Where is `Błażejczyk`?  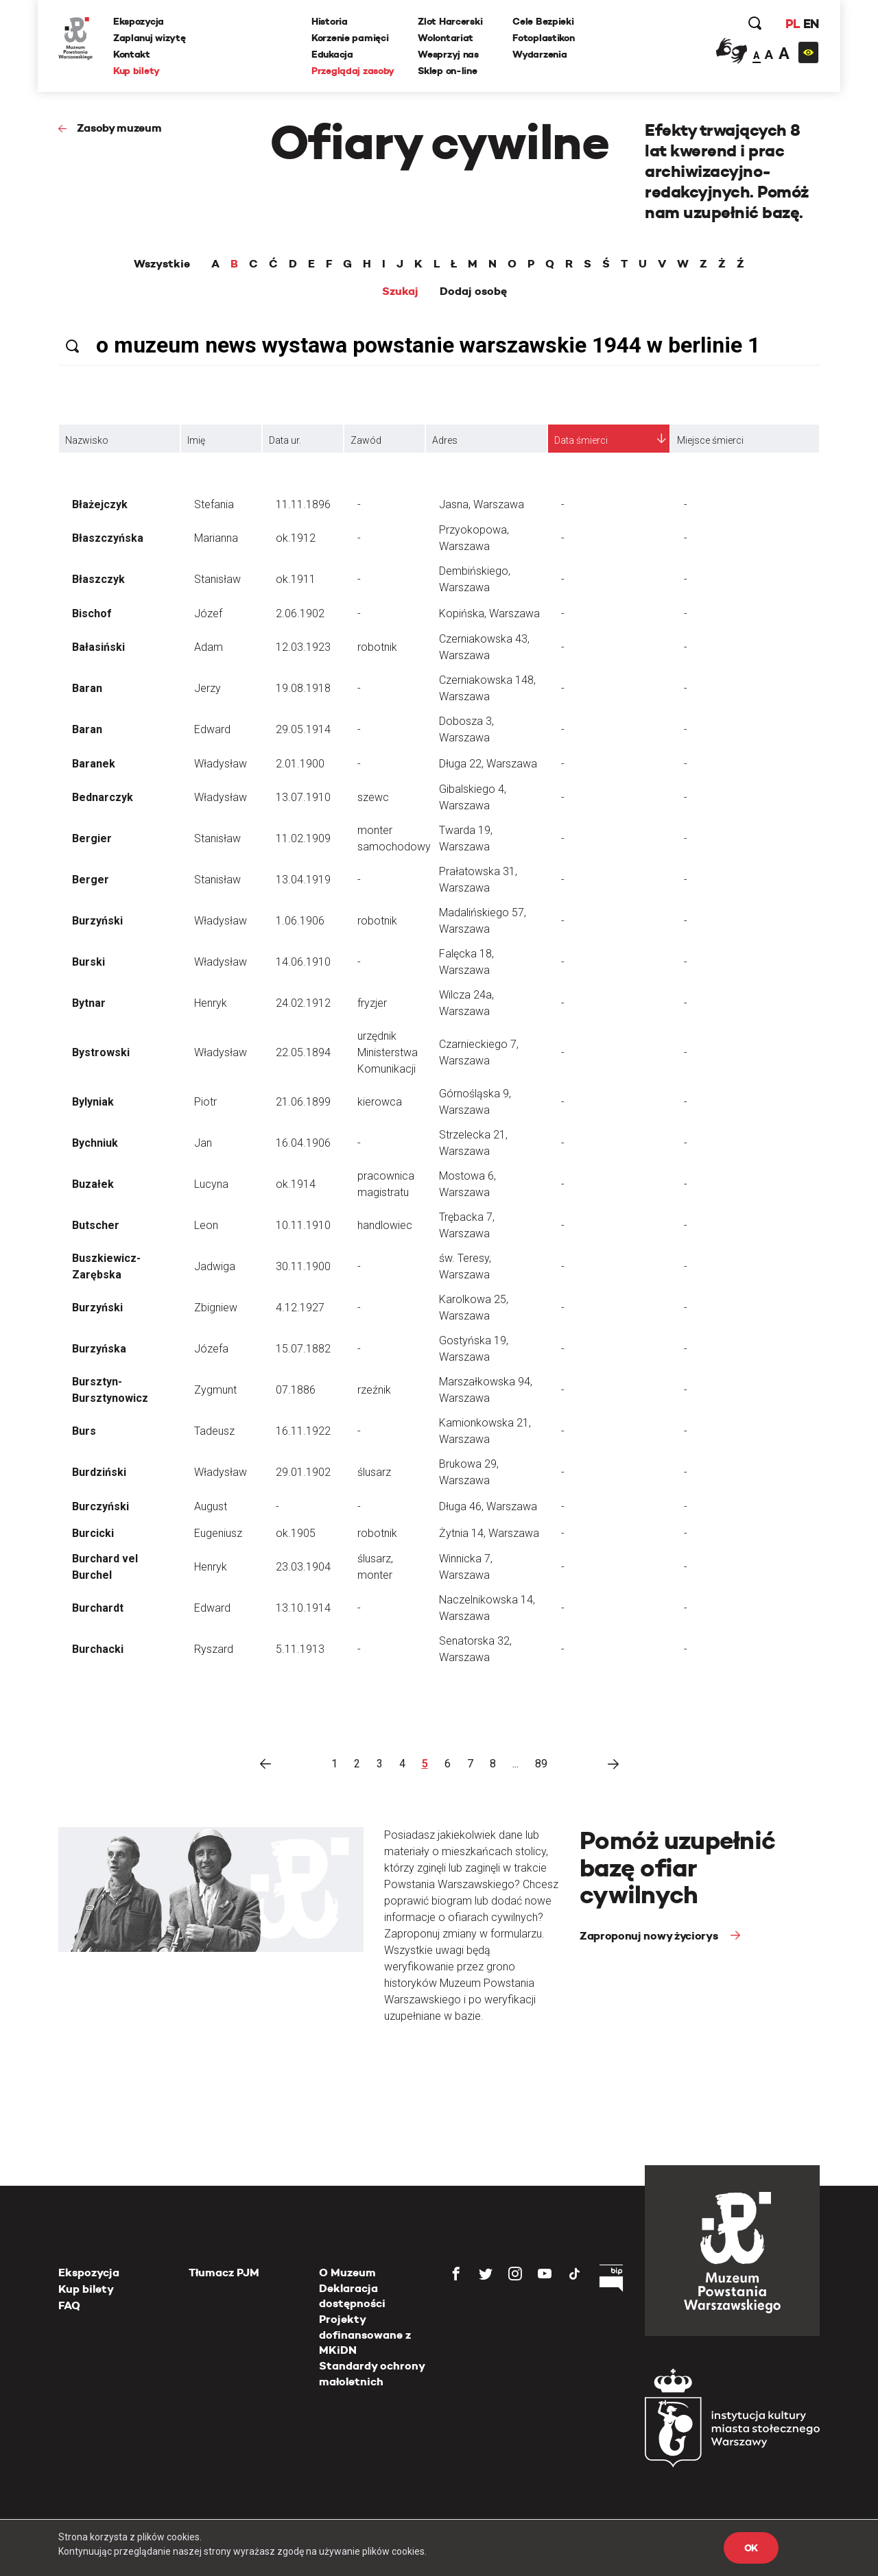
Błażejczyk is located at coordinates (100, 504).